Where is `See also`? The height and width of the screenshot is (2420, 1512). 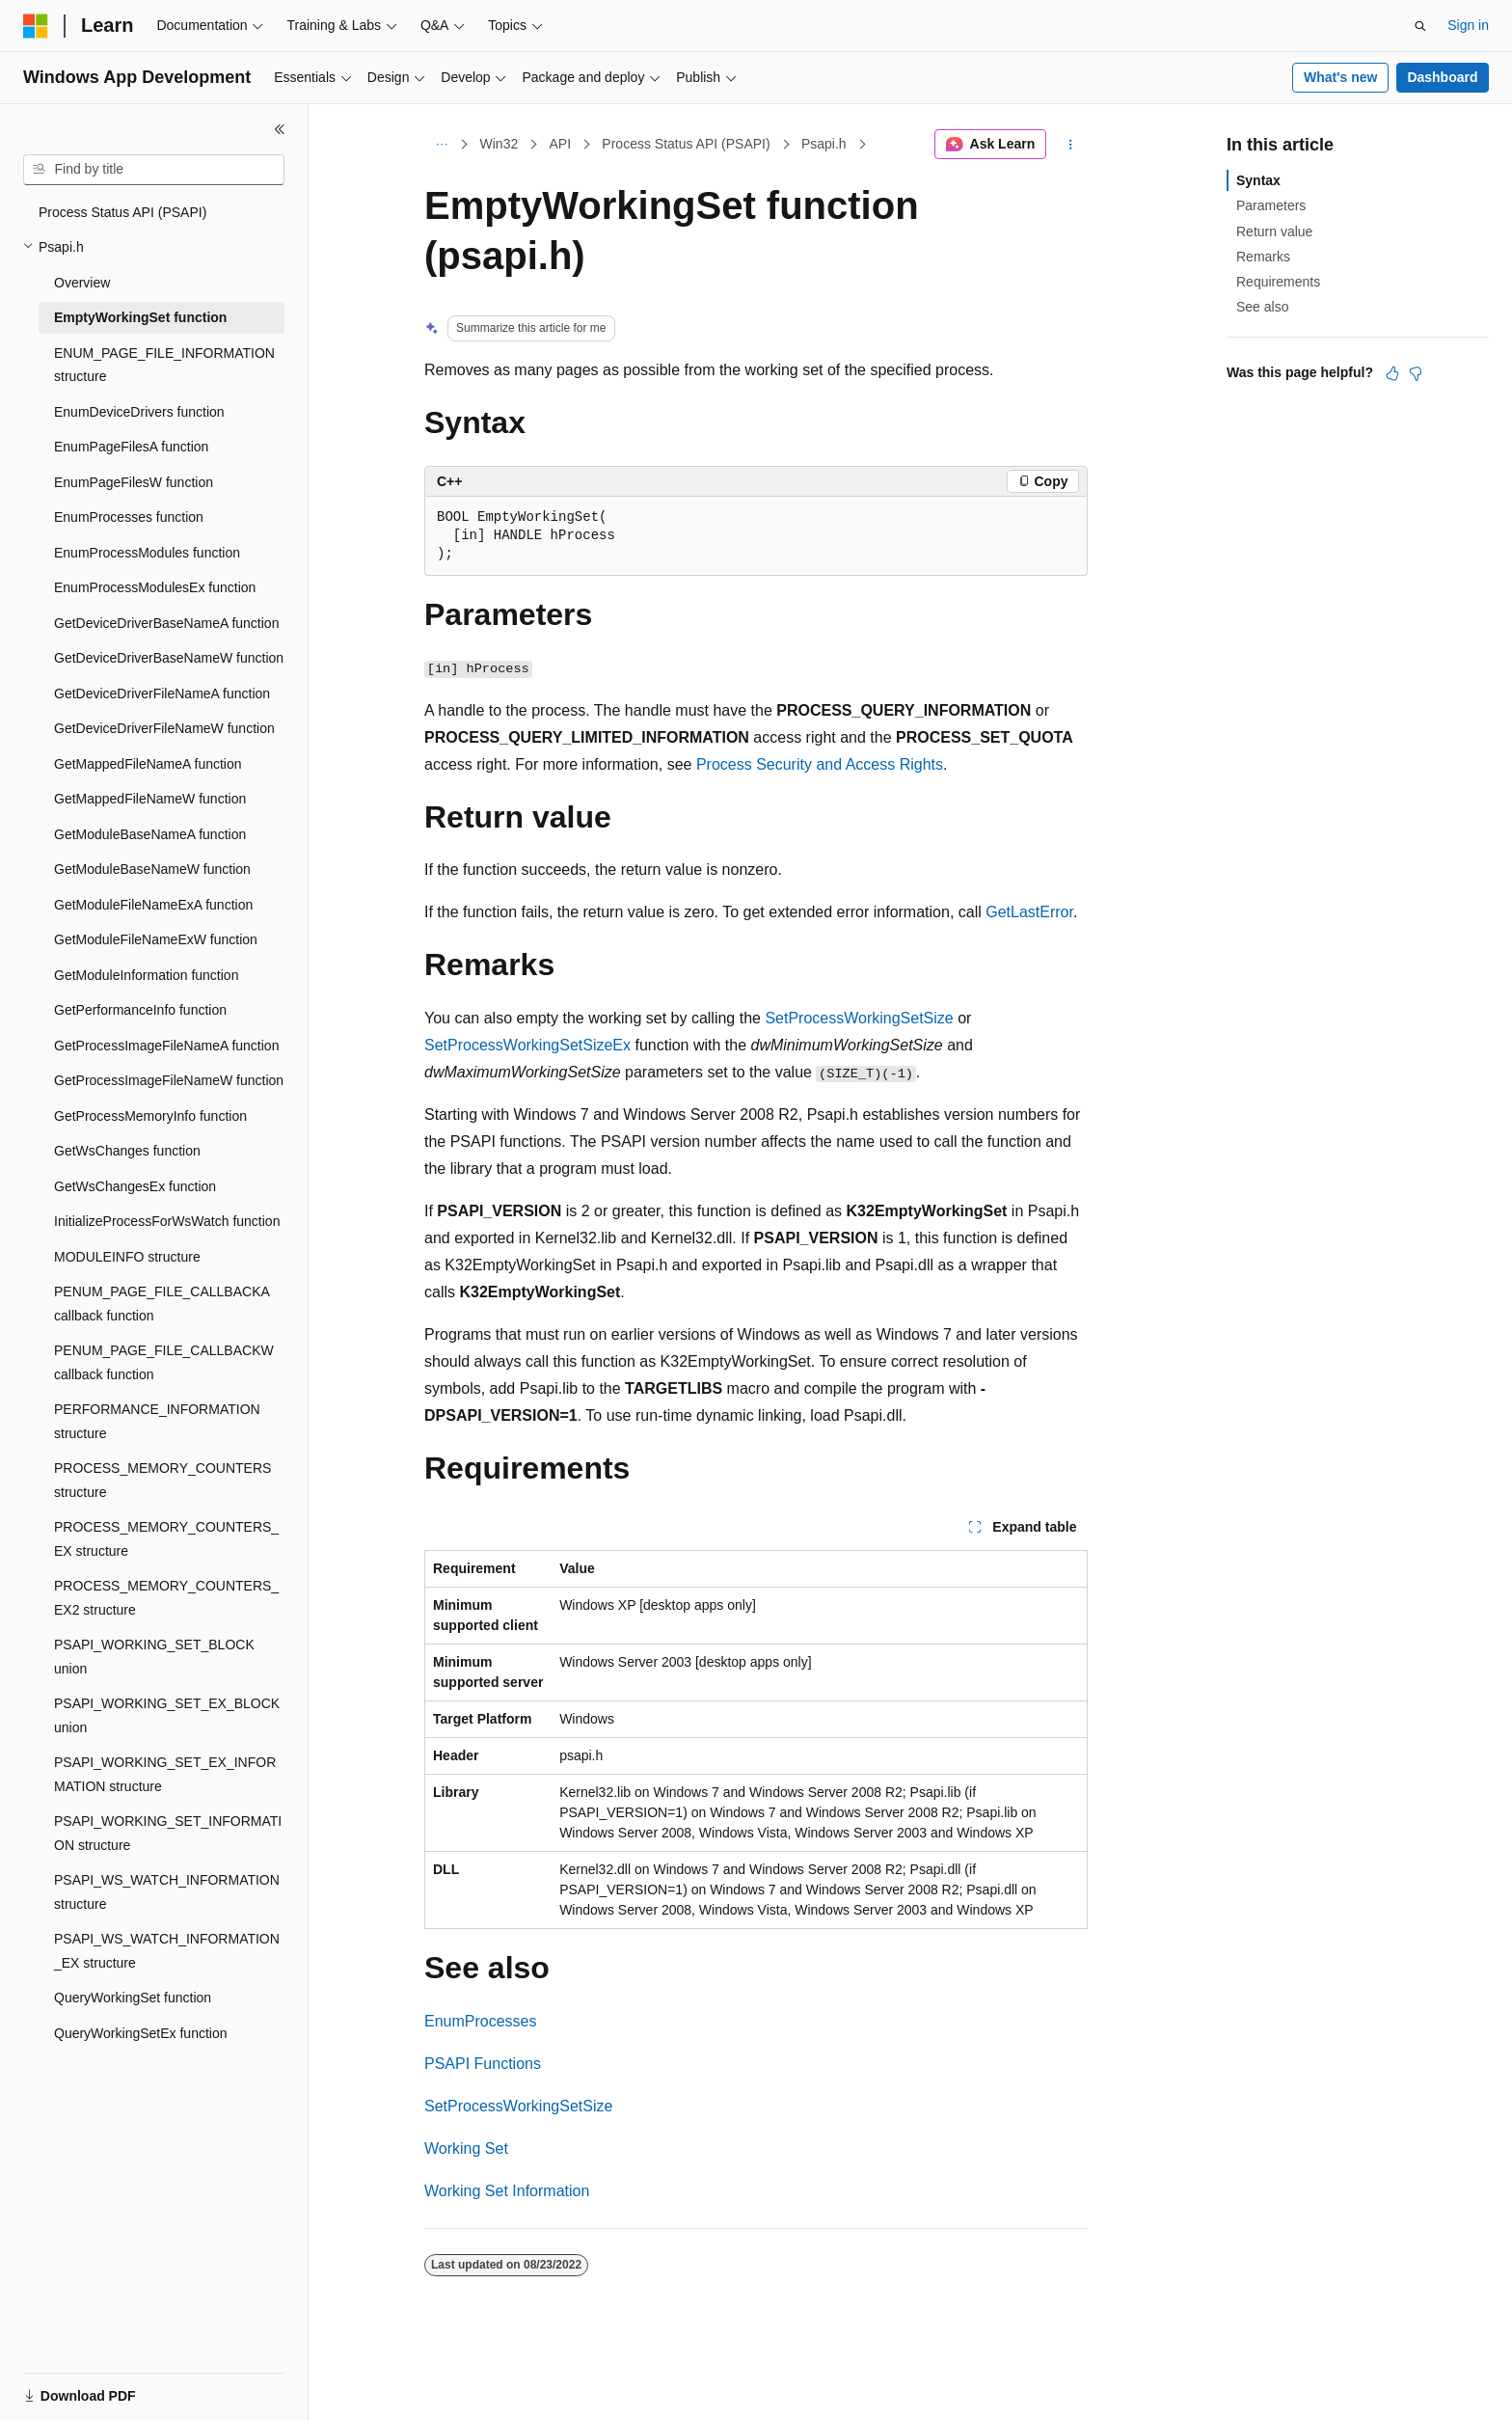 See also is located at coordinates (1262, 306).